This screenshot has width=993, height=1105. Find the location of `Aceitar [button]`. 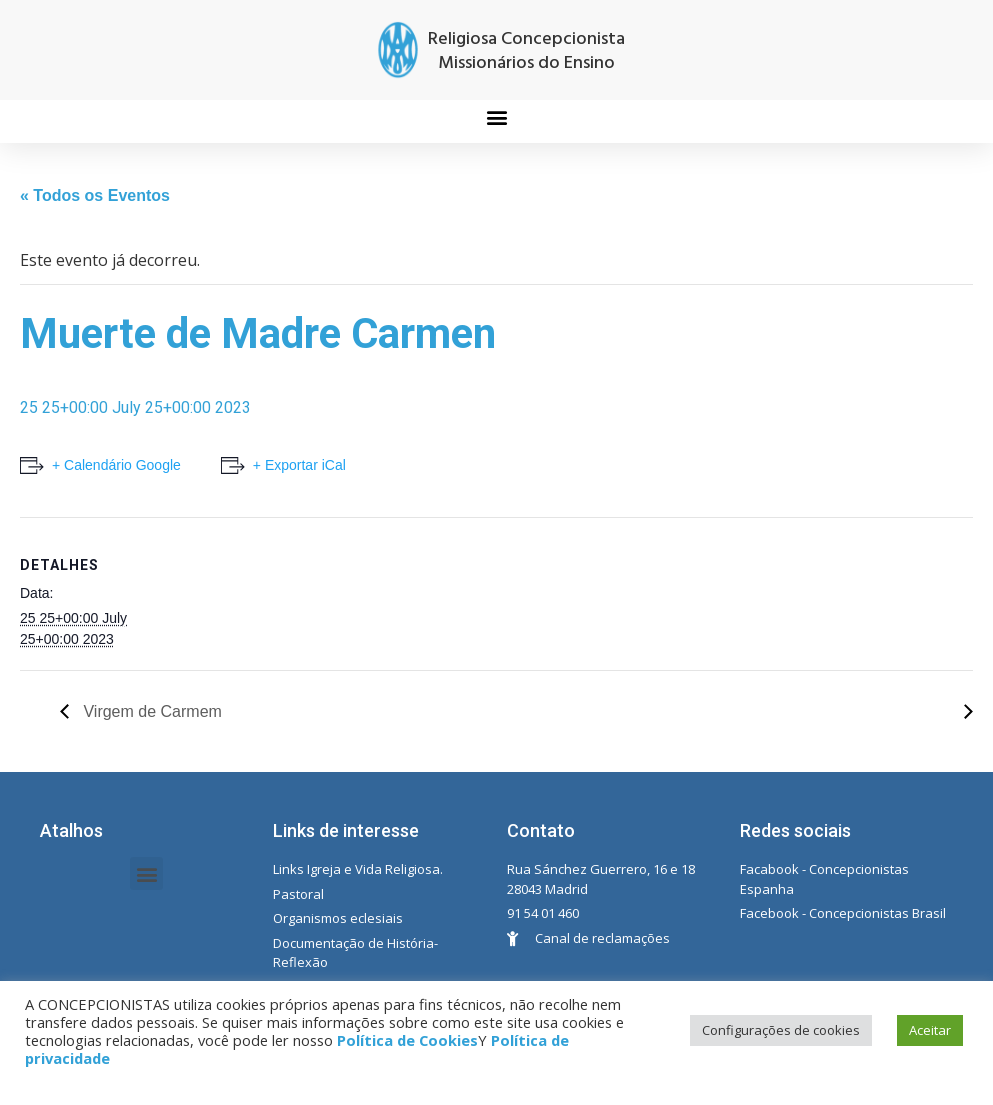

Aceitar [button] is located at coordinates (930, 1030).